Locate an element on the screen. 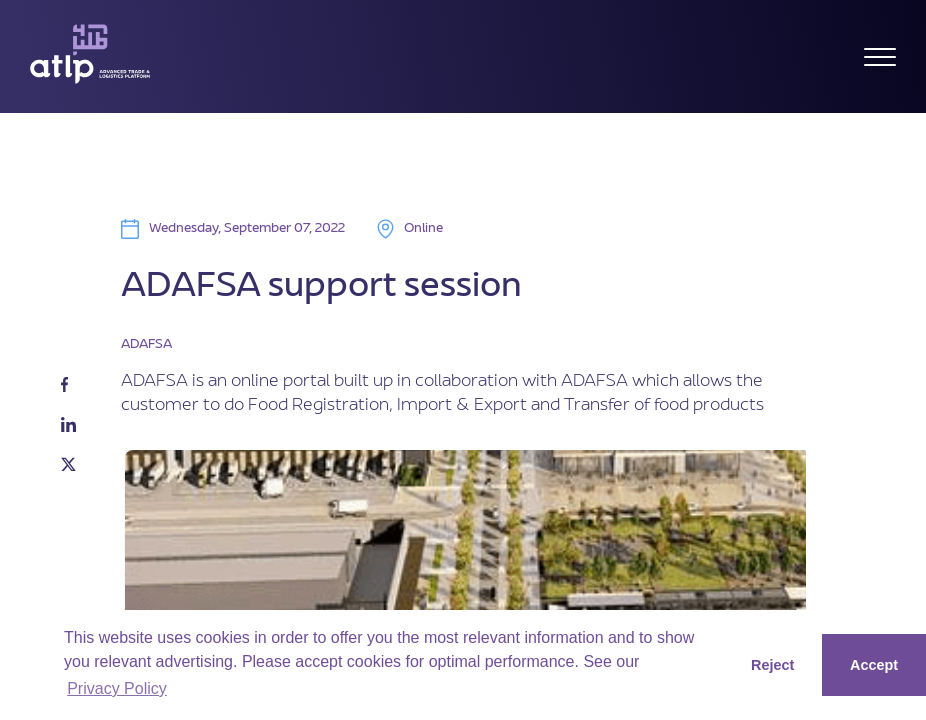  Privacy Policy [button] is located at coordinates (117, 688).